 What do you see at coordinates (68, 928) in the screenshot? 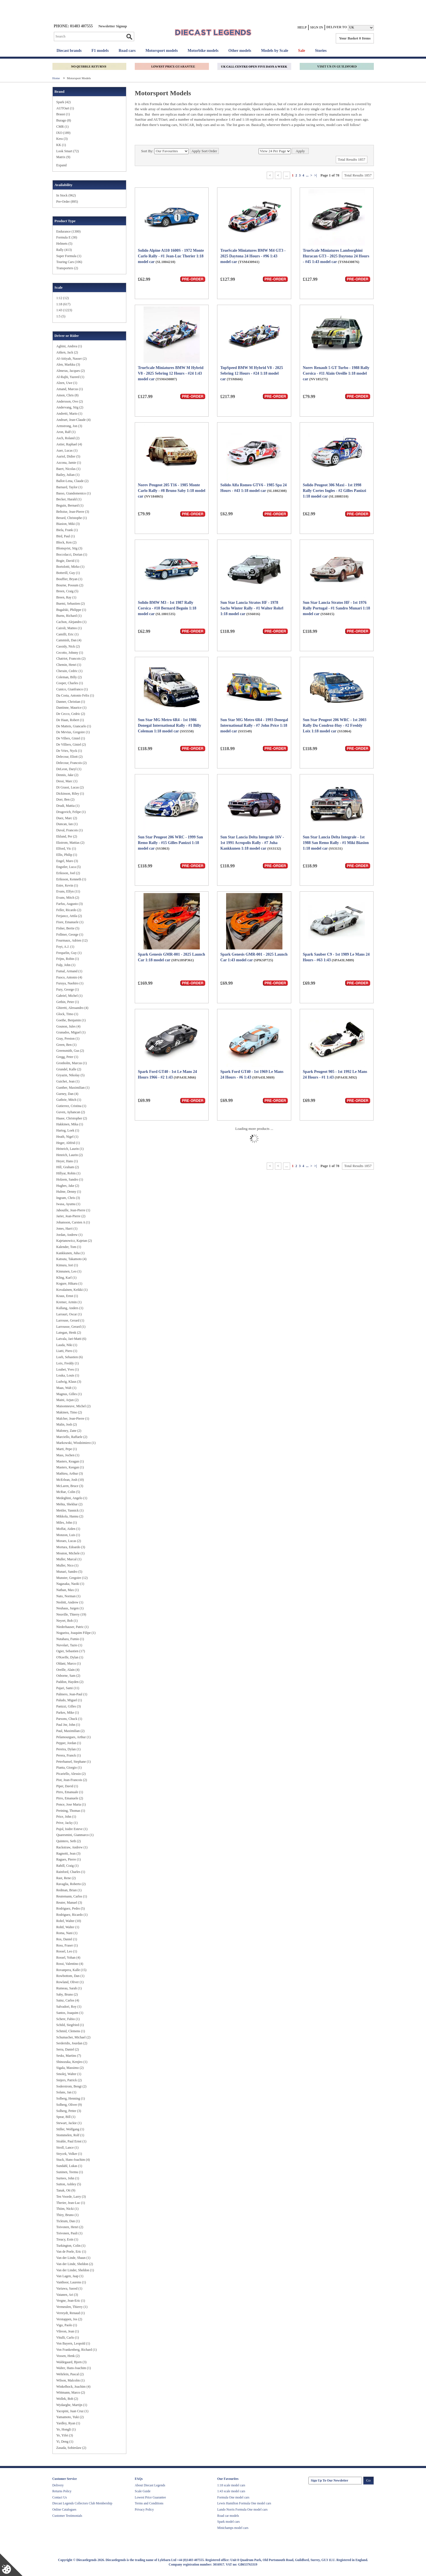
I see `Fisher, Bertie (5)` at bounding box center [68, 928].